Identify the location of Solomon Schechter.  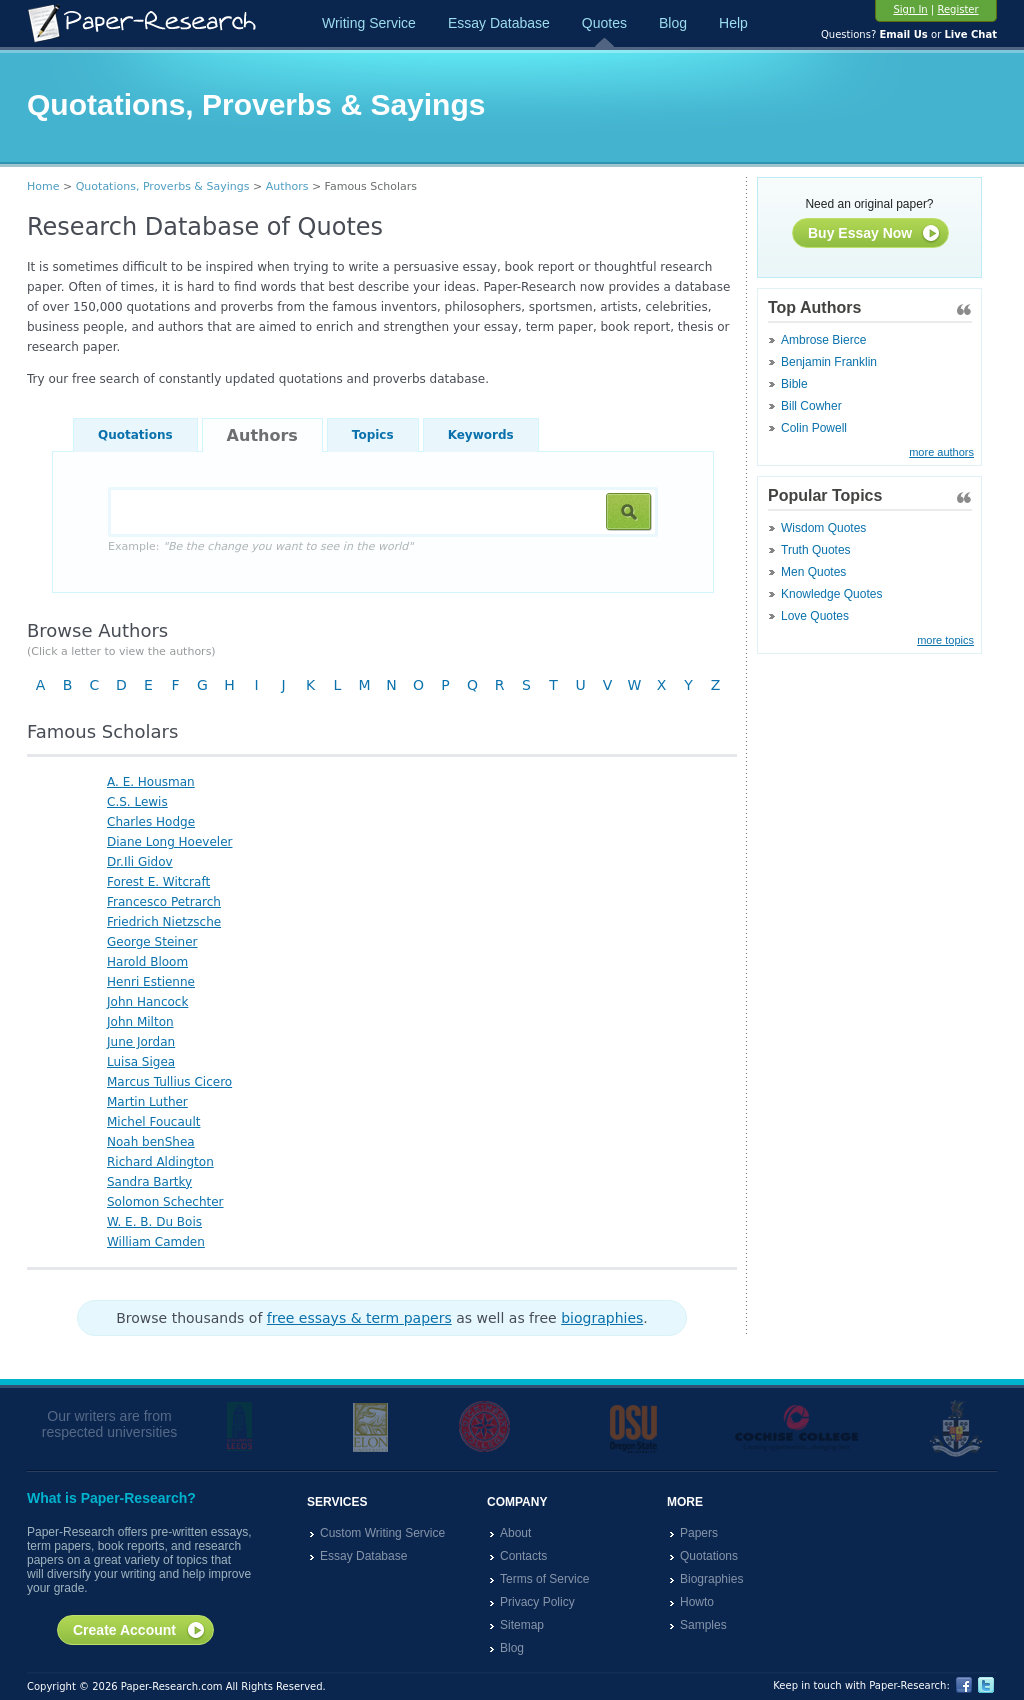
(165, 1202).